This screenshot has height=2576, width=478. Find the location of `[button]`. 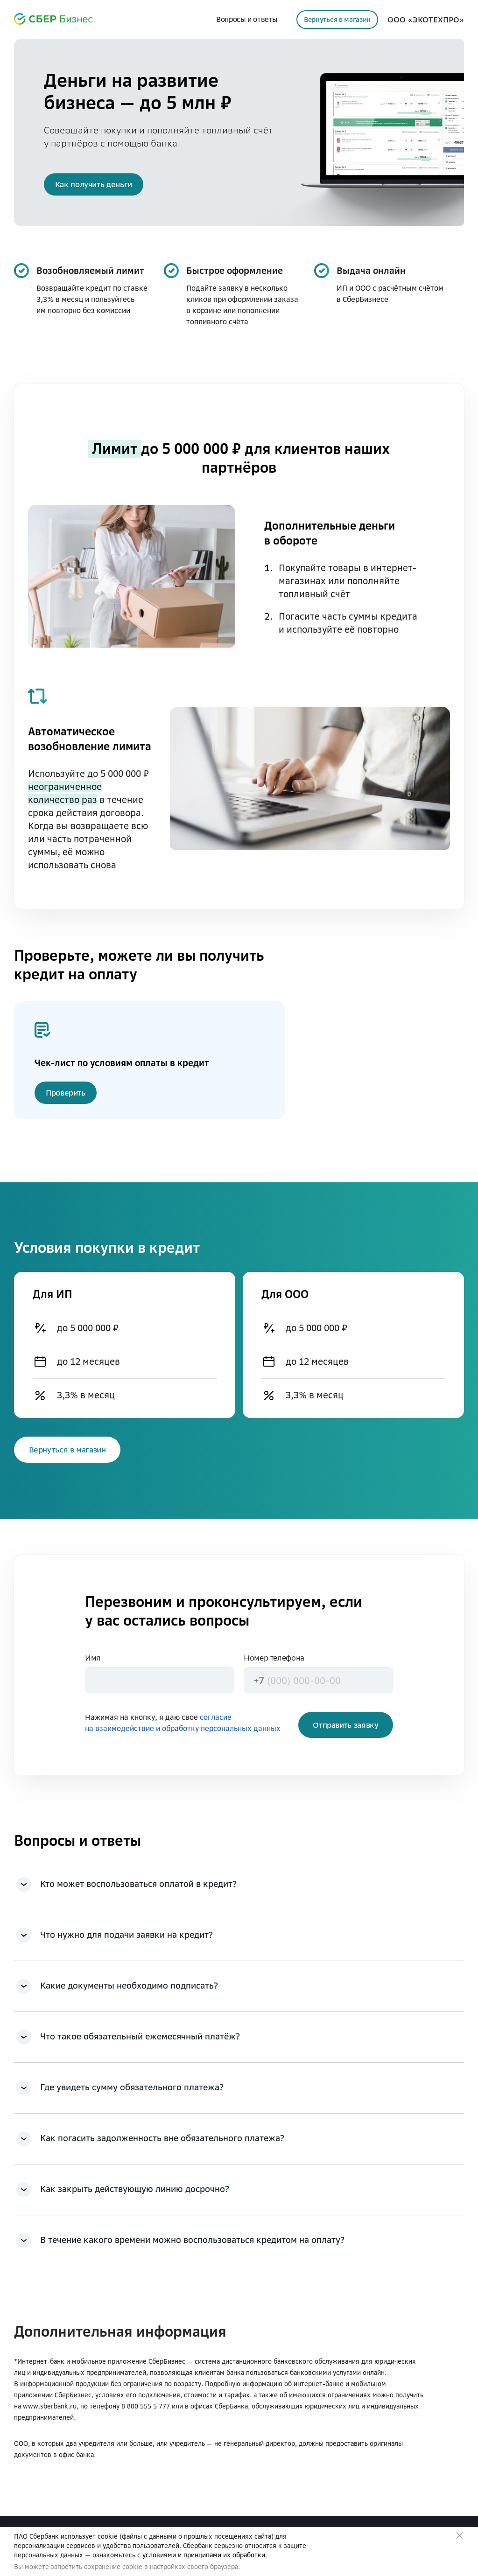

[button] is located at coordinates (93, 184).